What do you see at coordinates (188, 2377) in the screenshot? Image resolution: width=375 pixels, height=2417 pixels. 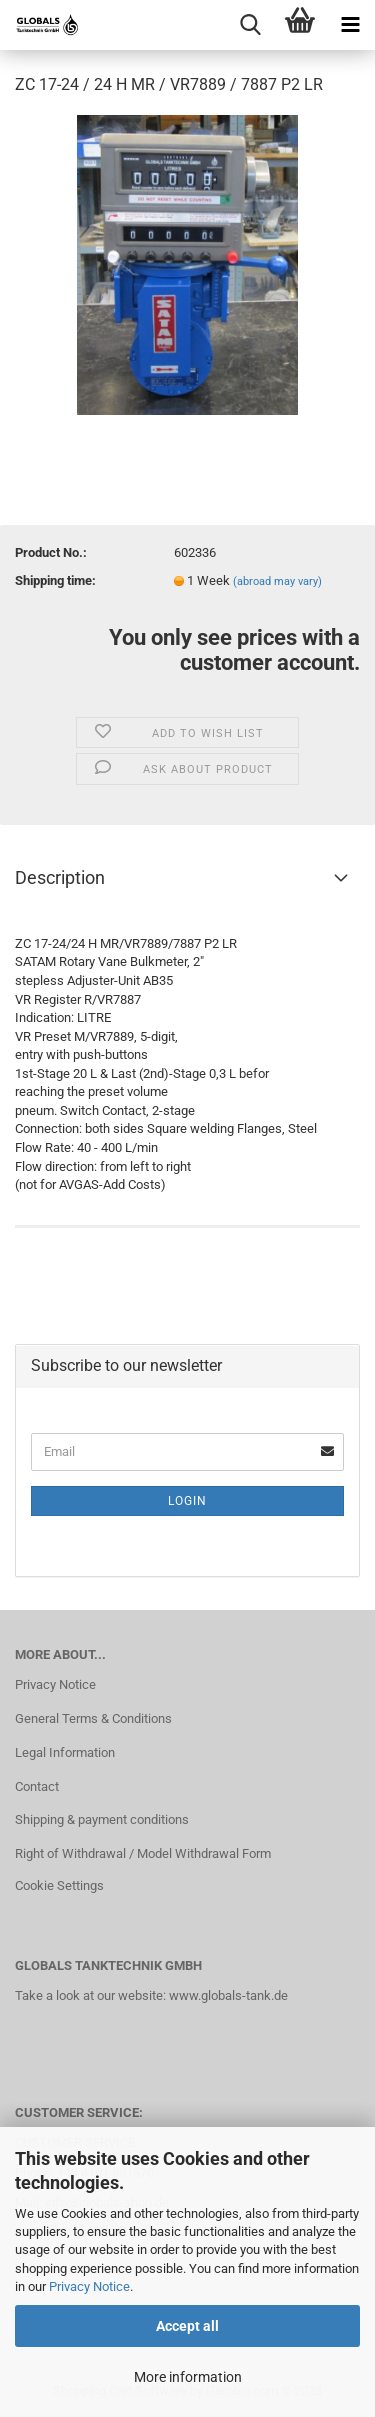 I see `More information` at bounding box center [188, 2377].